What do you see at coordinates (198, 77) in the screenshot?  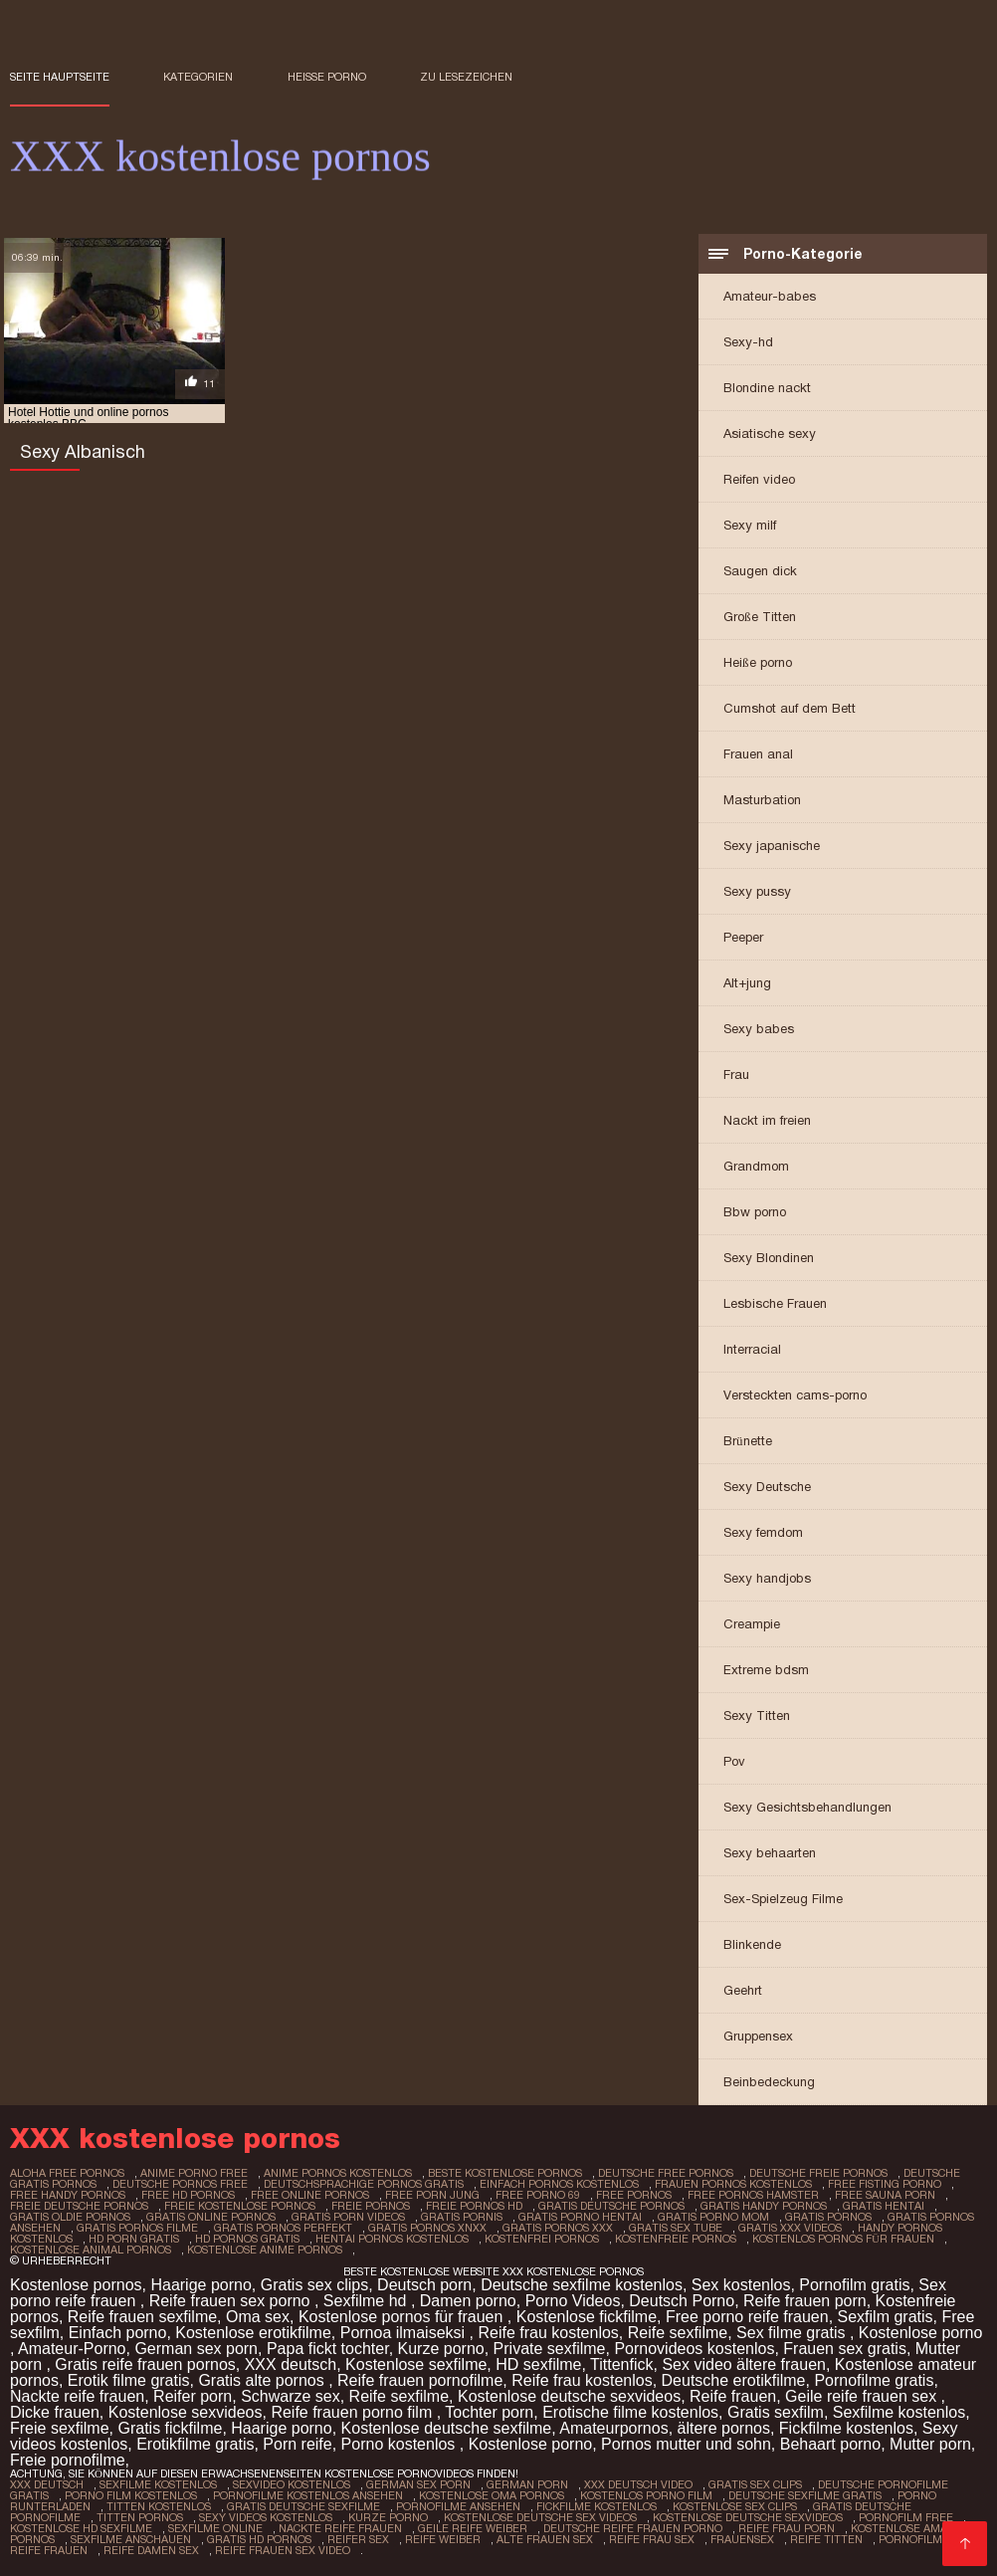 I see `Kategorien` at bounding box center [198, 77].